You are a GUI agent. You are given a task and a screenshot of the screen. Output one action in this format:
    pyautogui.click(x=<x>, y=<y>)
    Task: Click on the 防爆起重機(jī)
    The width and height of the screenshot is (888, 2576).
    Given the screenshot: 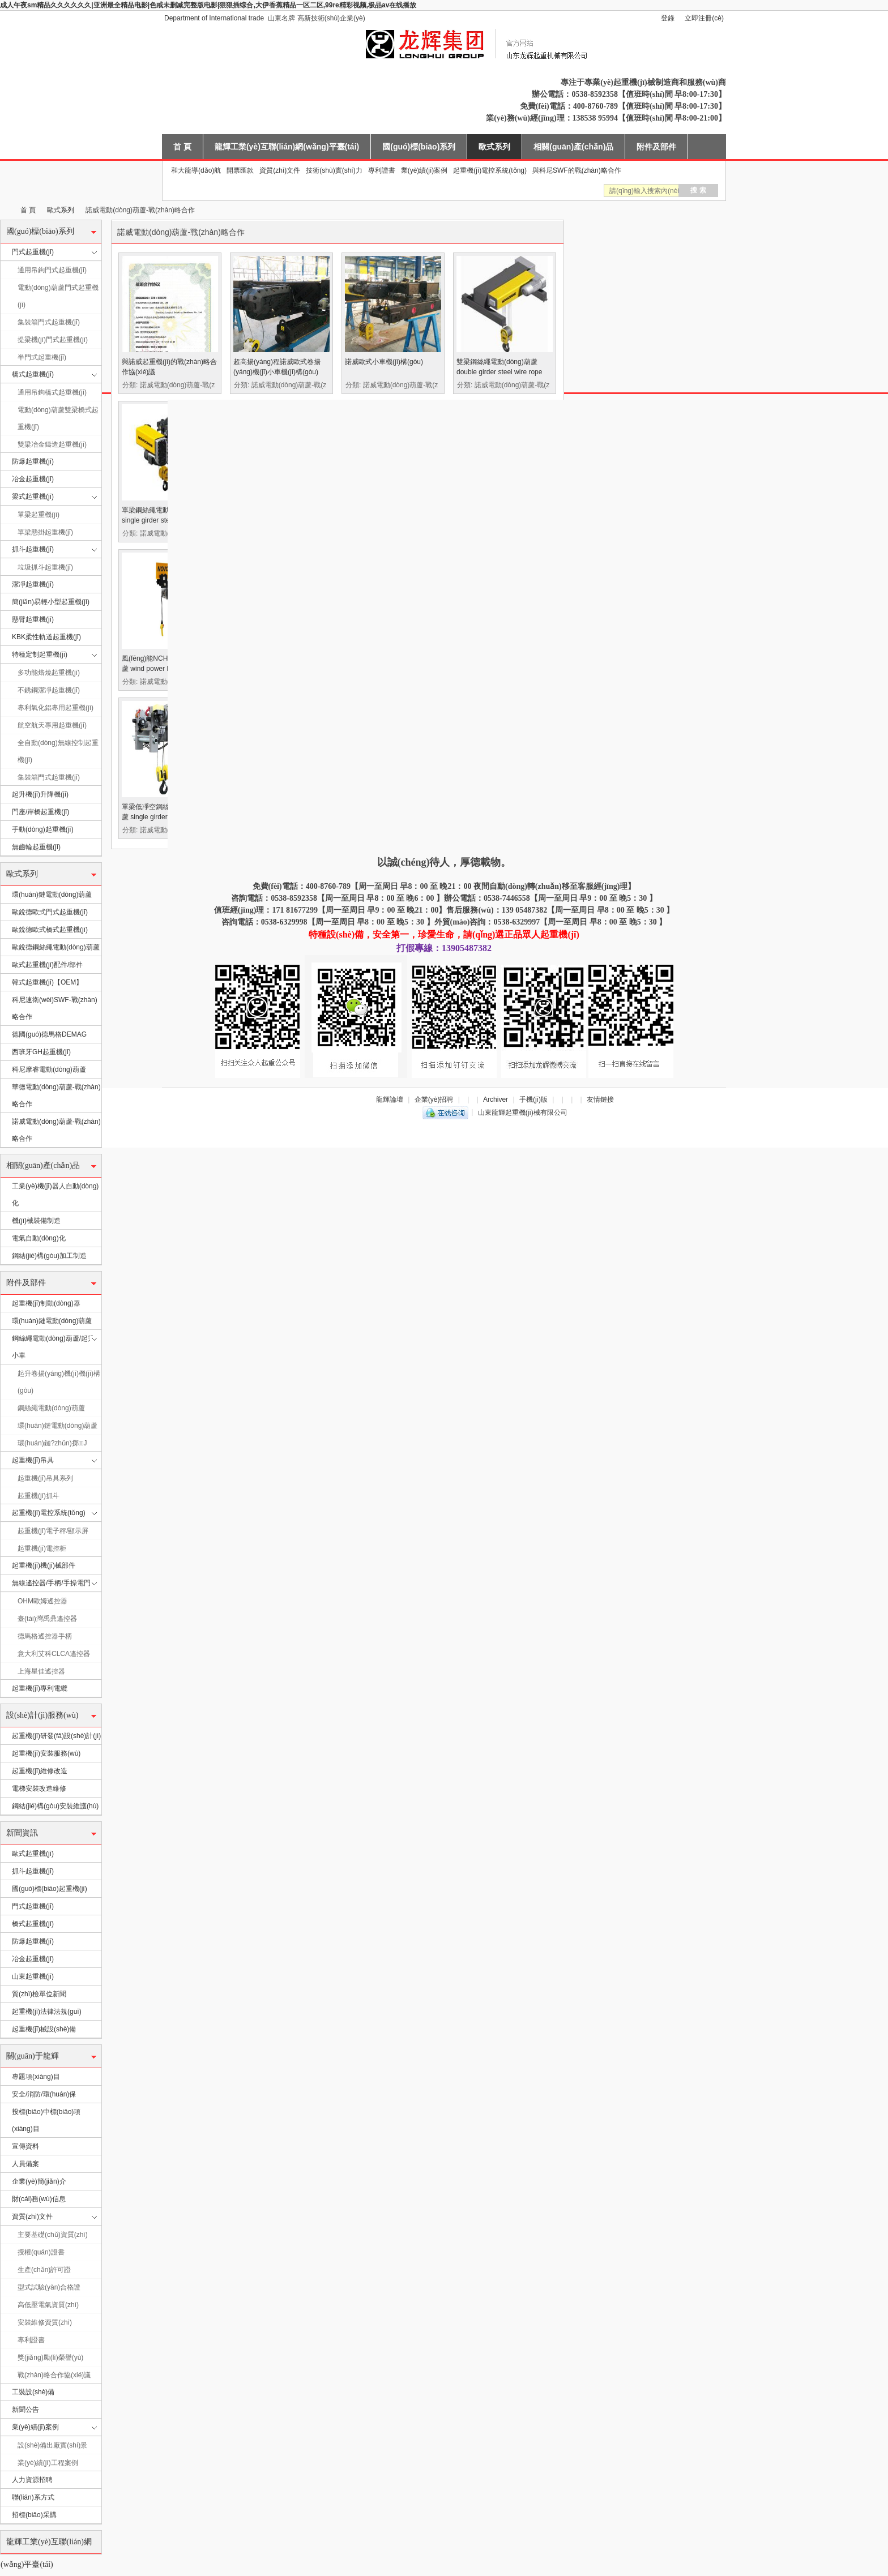 What is the action you would take?
    pyautogui.click(x=33, y=461)
    